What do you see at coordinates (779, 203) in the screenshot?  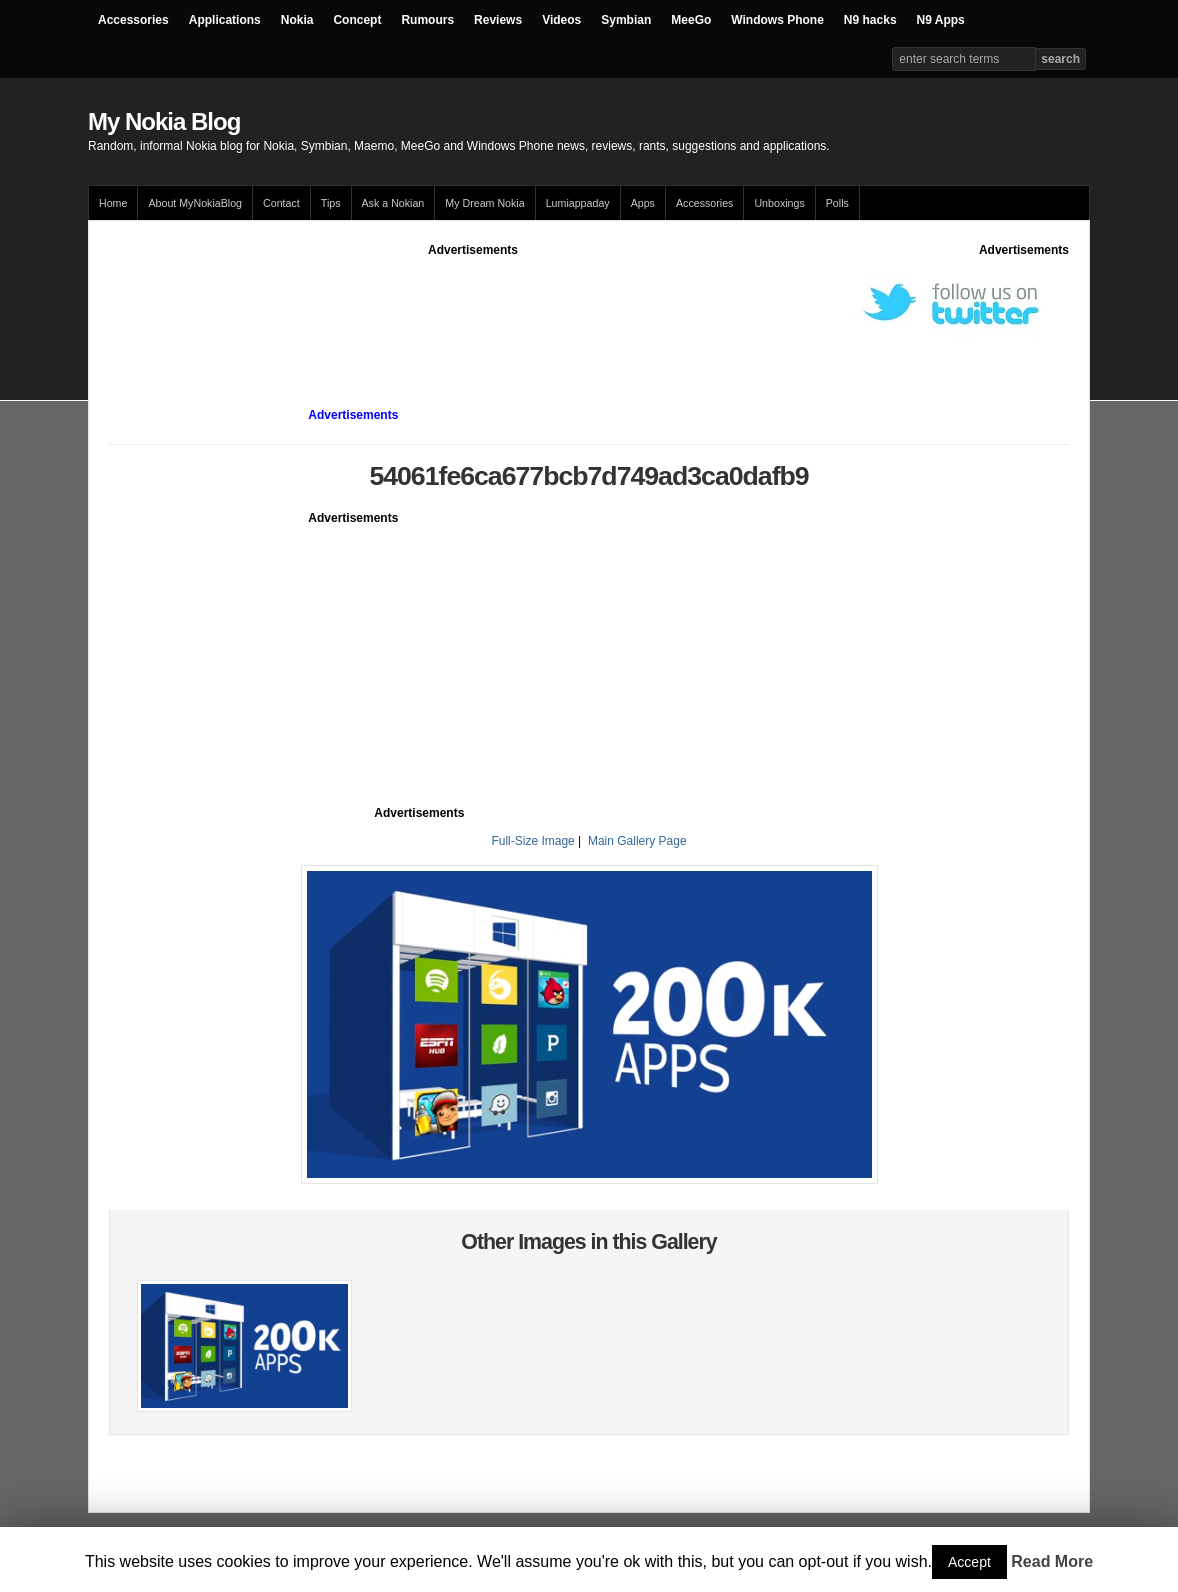 I see `Unboxings` at bounding box center [779, 203].